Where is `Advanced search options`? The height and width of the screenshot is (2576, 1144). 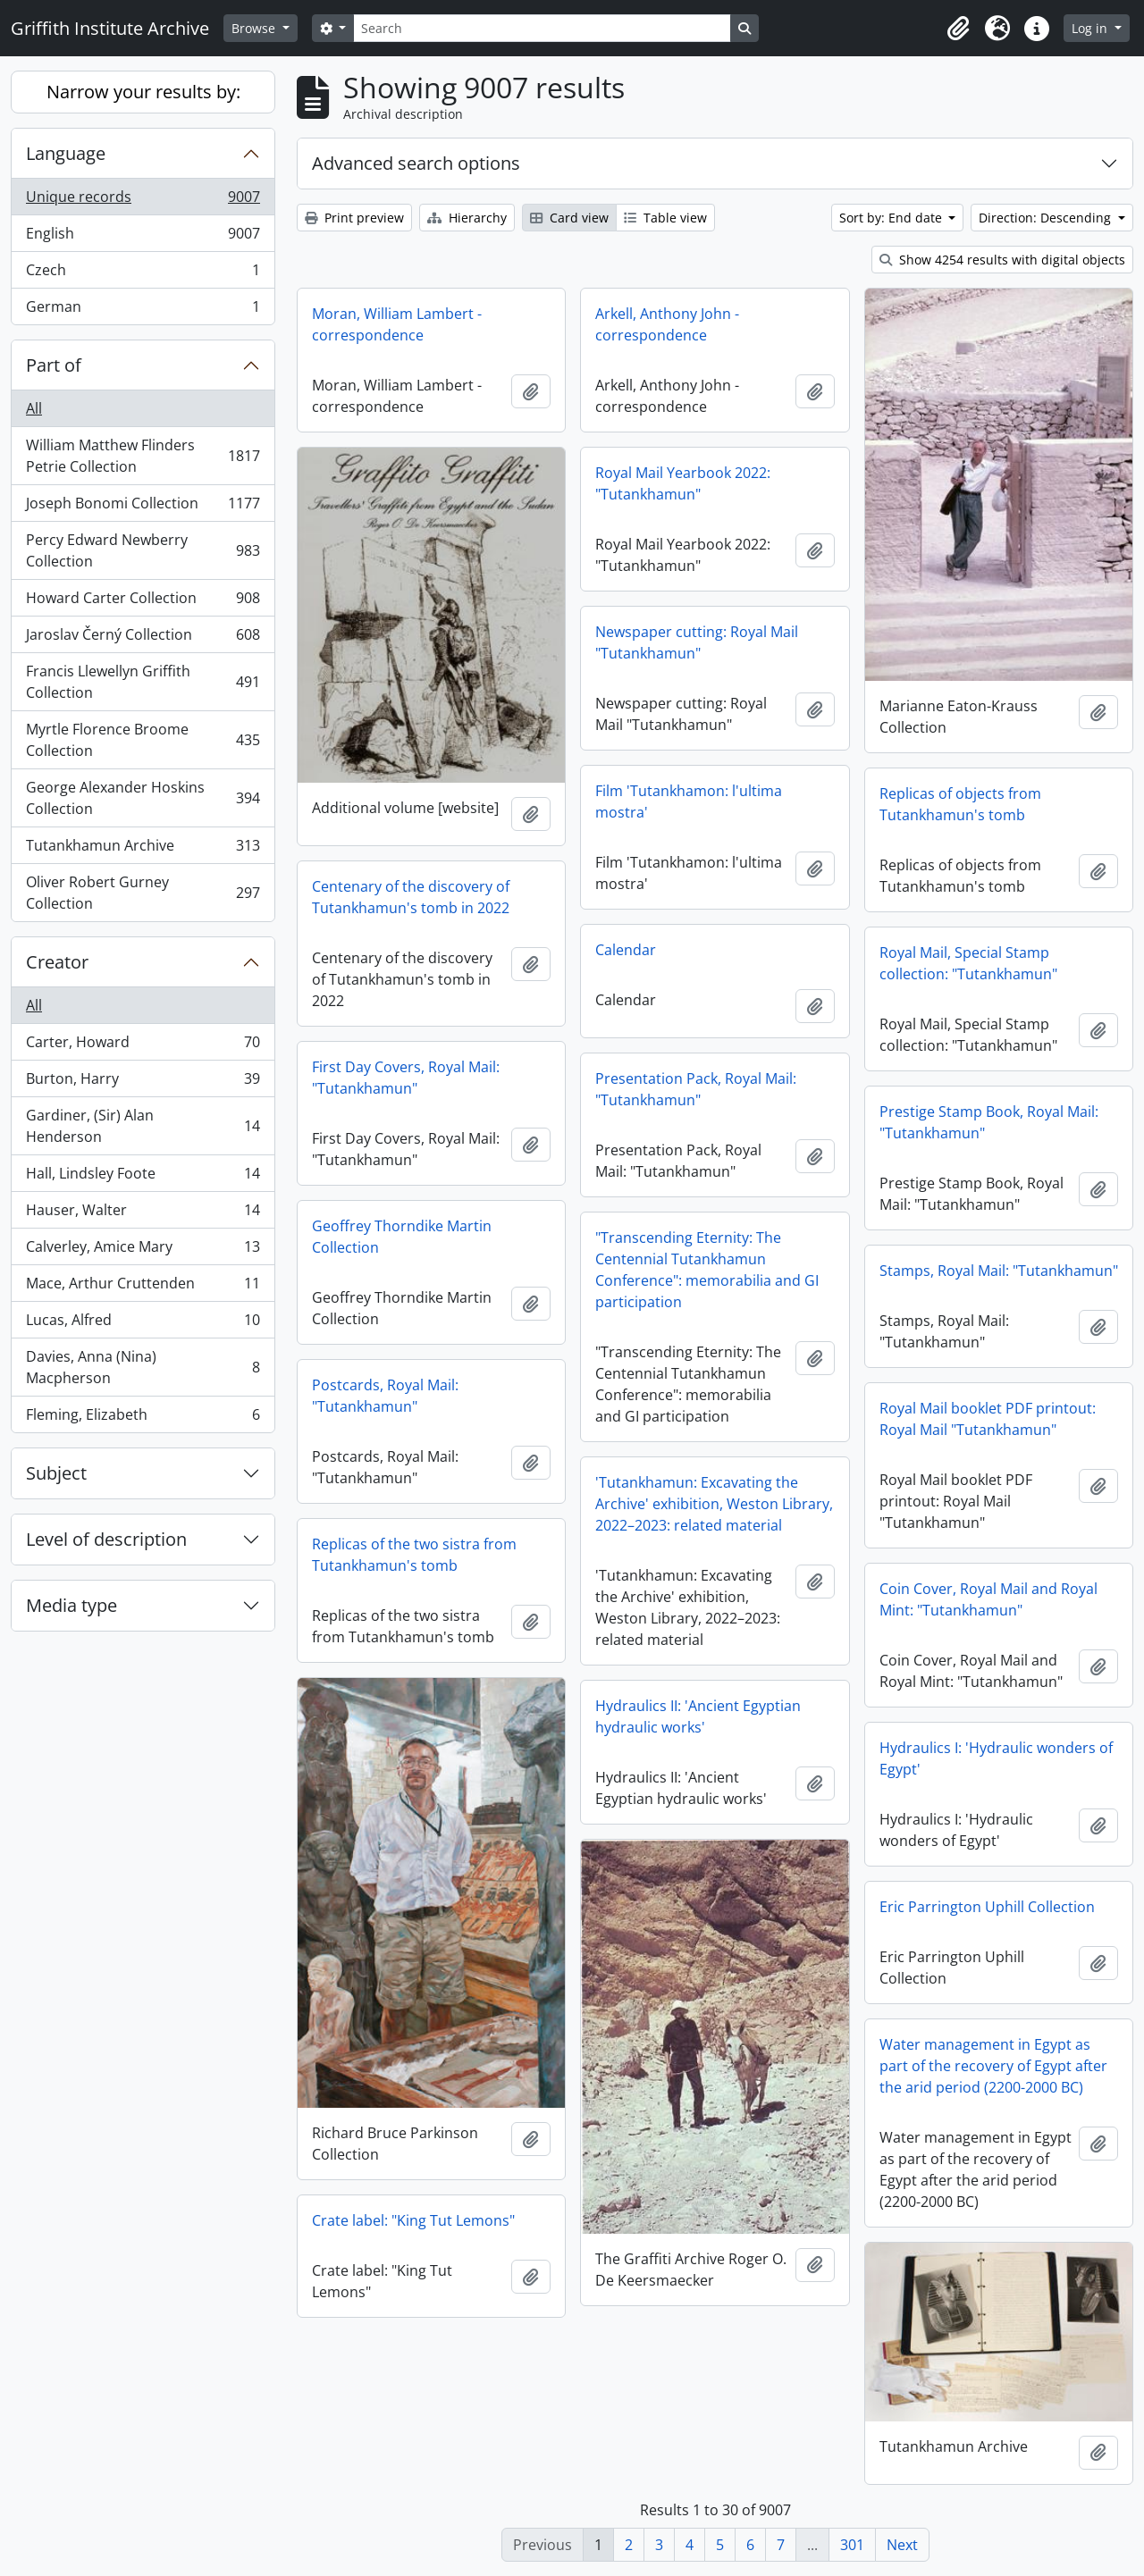 Advanced search options is located at coordinates (416, 163).